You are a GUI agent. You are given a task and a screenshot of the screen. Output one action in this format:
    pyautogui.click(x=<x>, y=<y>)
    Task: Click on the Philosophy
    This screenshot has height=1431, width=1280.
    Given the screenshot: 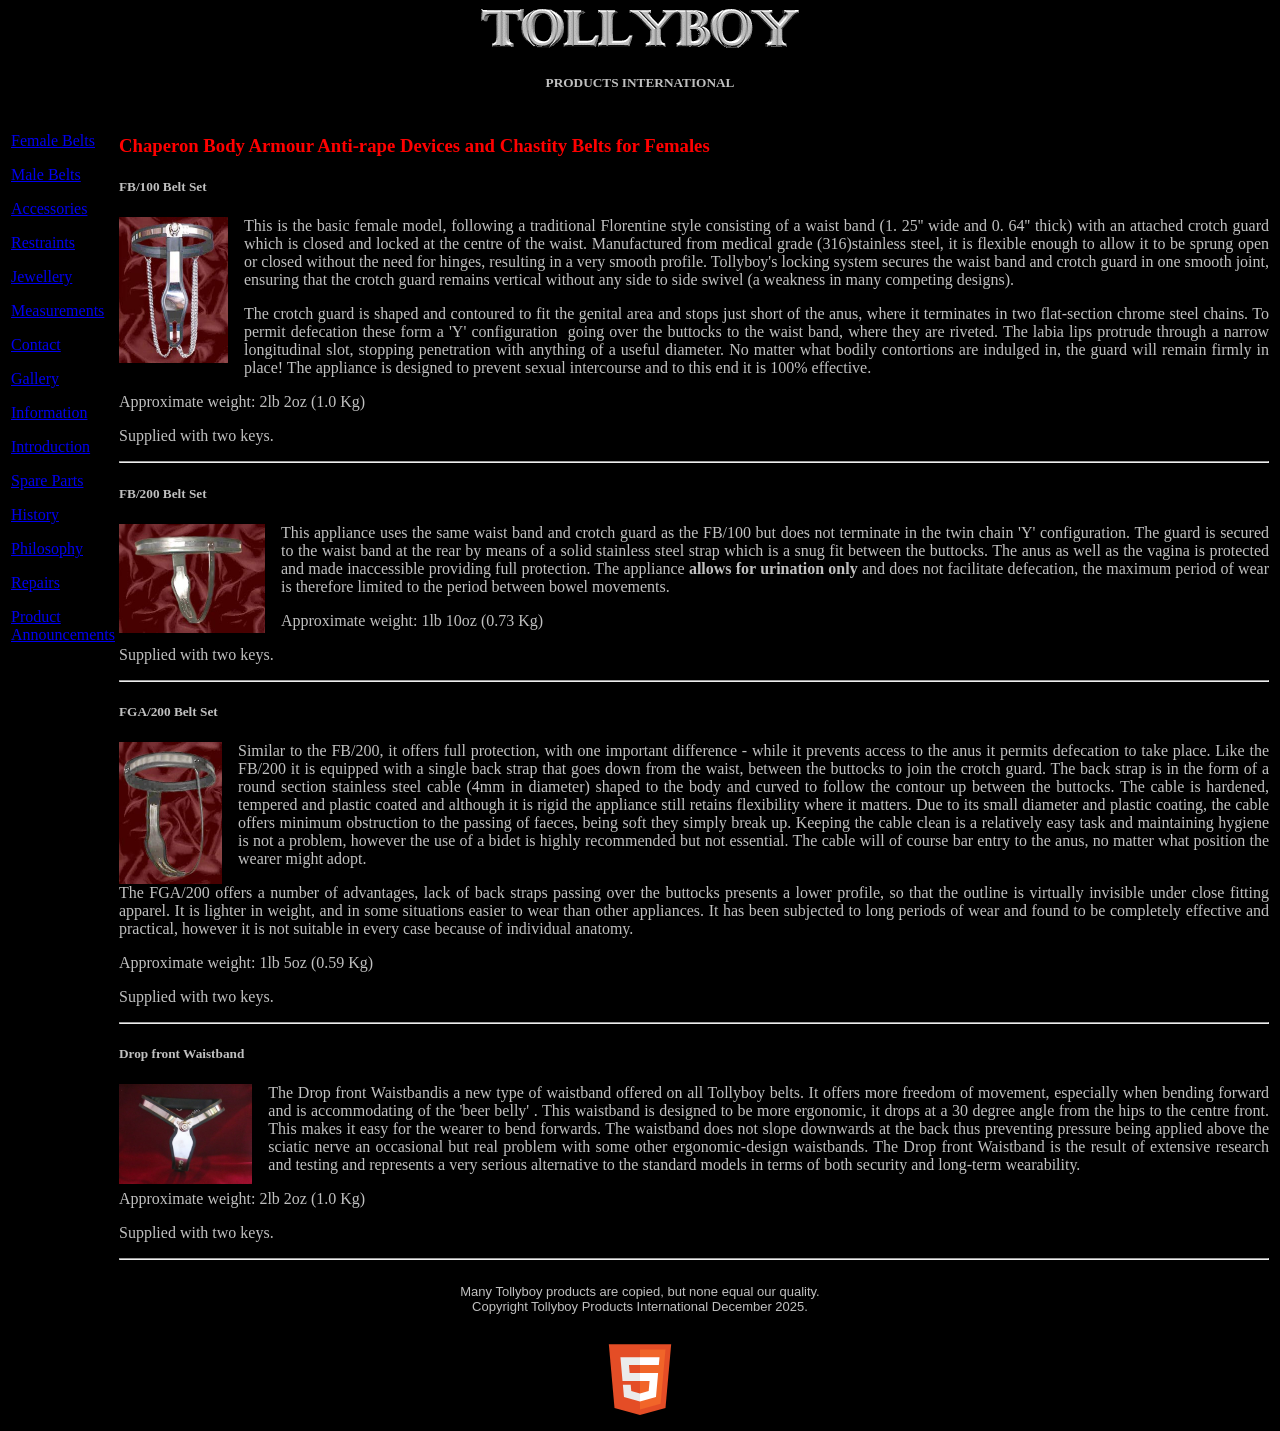 What is the action you would take?
    pyautogui.click(x=47, y=548)
    